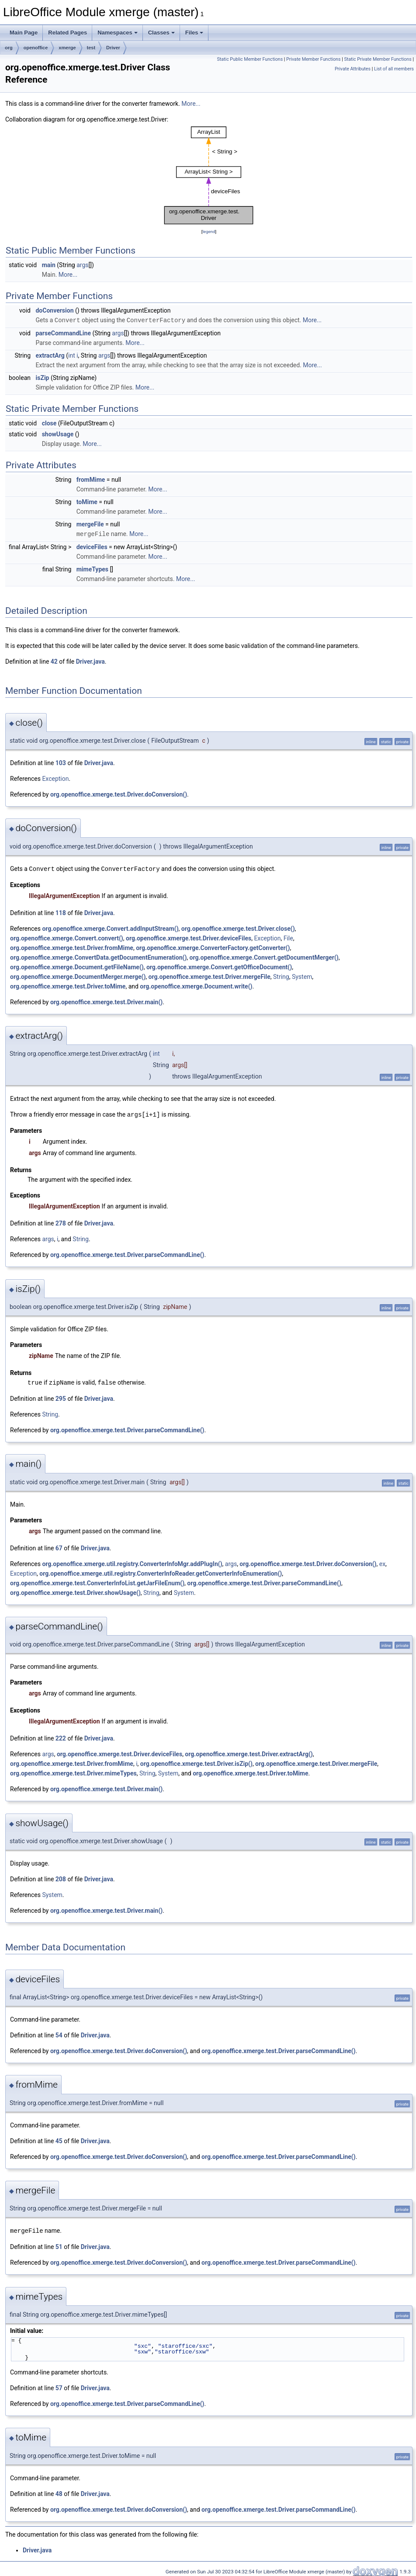  What do you see at coordinates (132, 1561) in the screenshot?
I see `org.openoffice.xmerge.util.registry.ConverterInfoMgr.addPlugIn()` at bounding box center [132, 1561].